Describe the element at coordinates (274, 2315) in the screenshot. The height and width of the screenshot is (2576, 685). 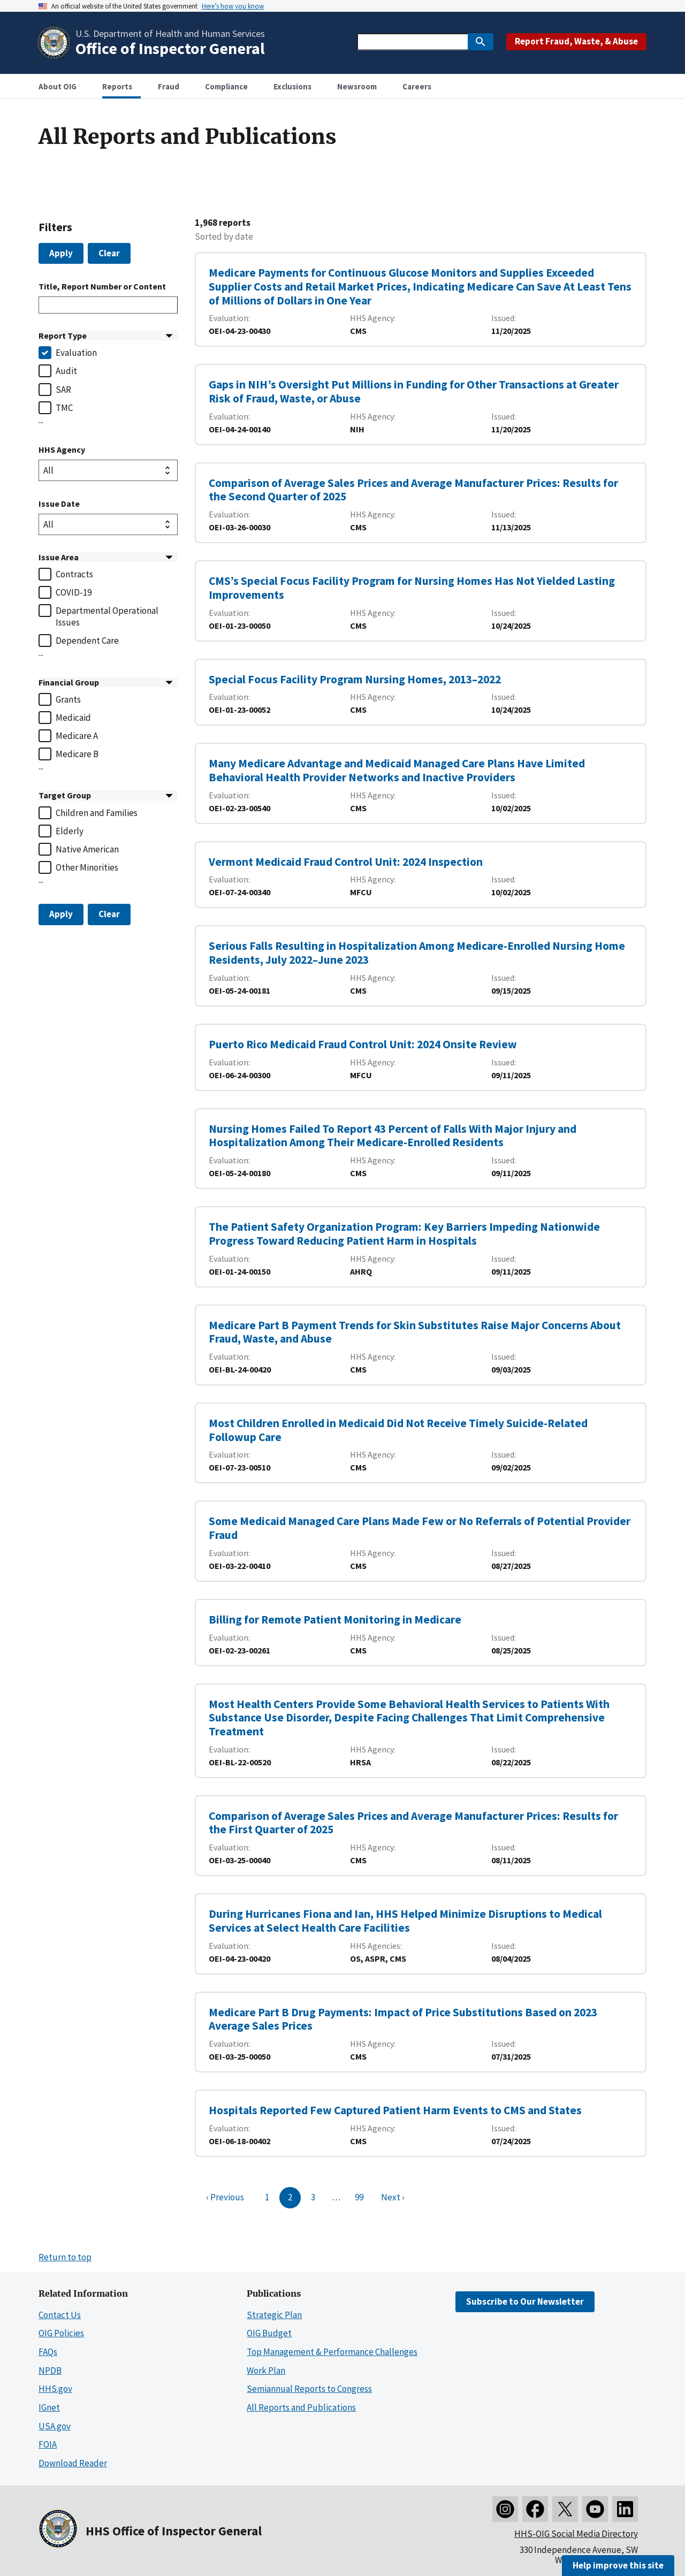
I see `Strategic Plan` at that location.